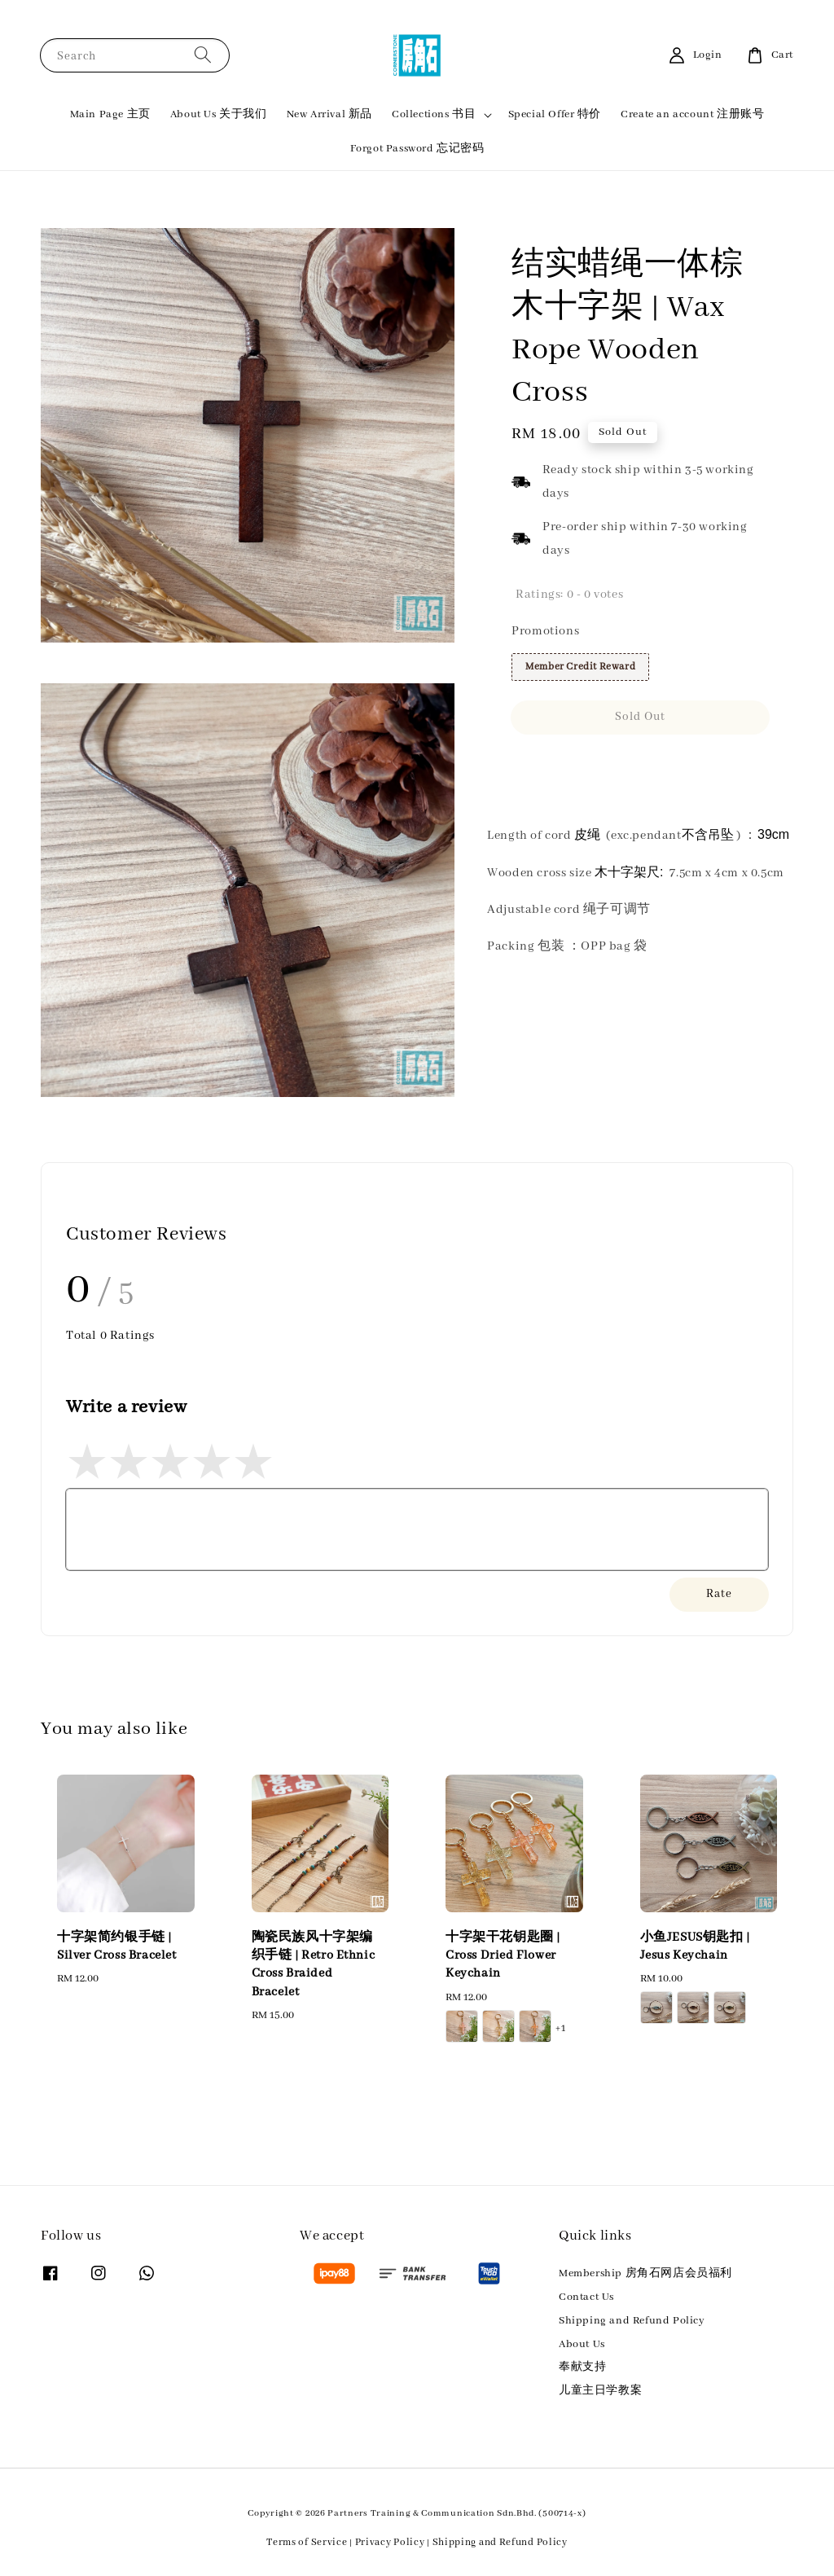  Describe the element at coordinates (586, 2297) in the screenshot. I see `Contact Us` at that location.